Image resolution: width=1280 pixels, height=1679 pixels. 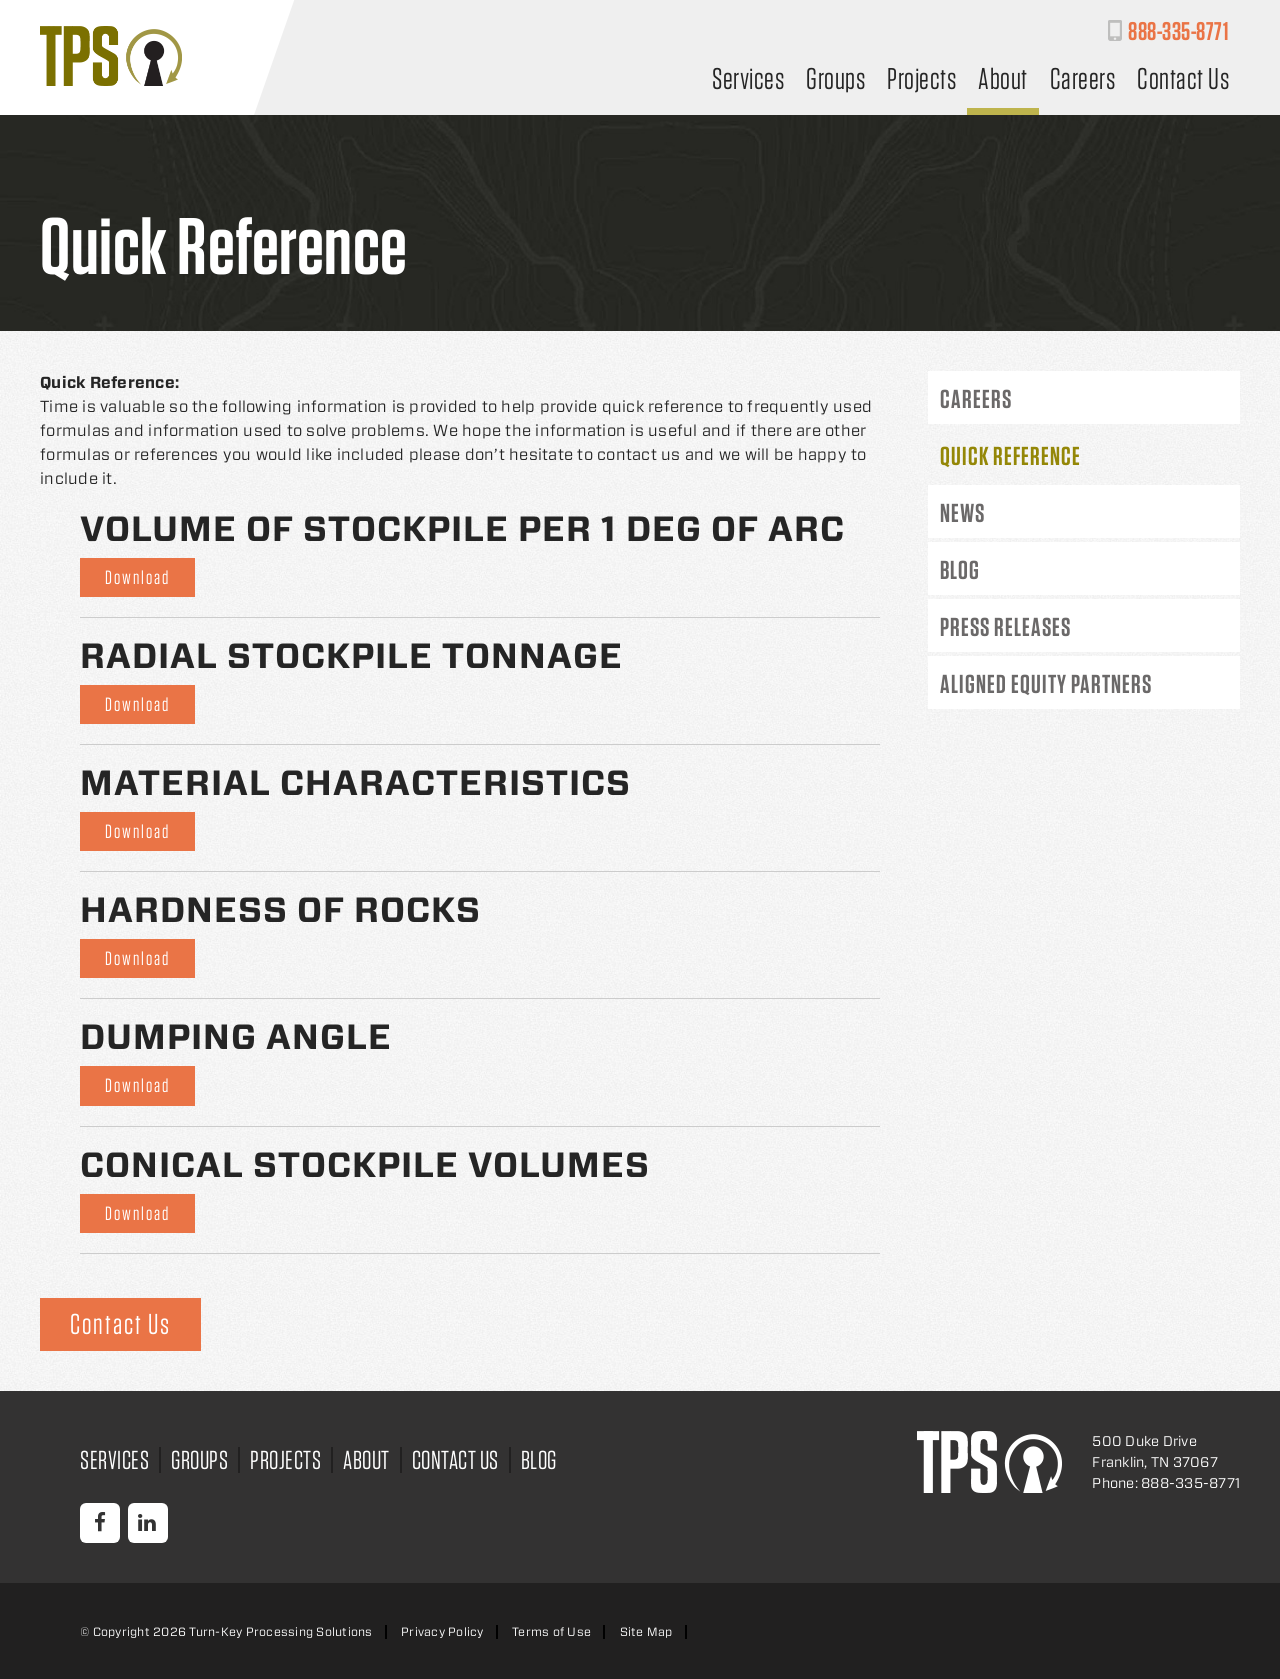 I want to click on Site Map, so click(x=646, y=1631).